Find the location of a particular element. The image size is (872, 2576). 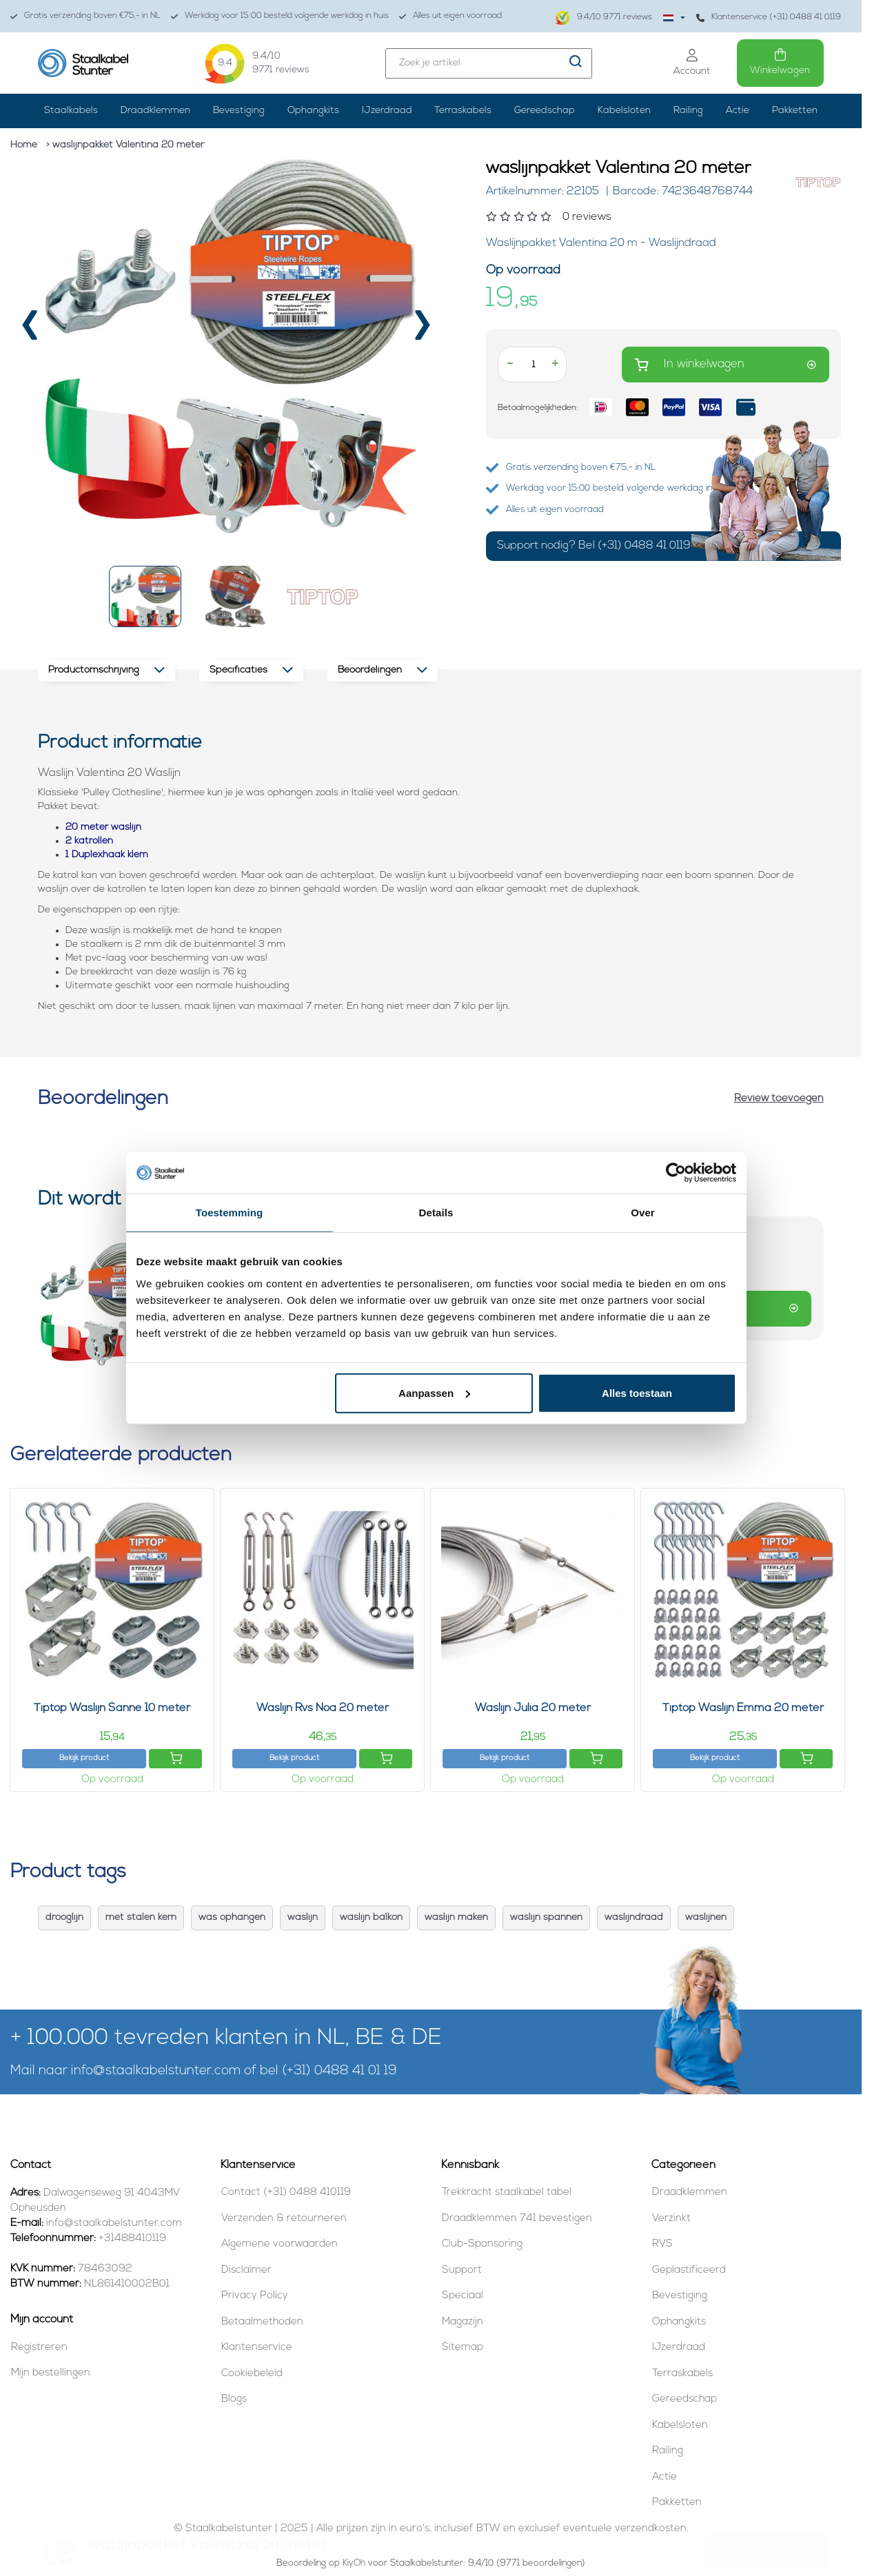

Pakketten is located at coordinates (795, 110).